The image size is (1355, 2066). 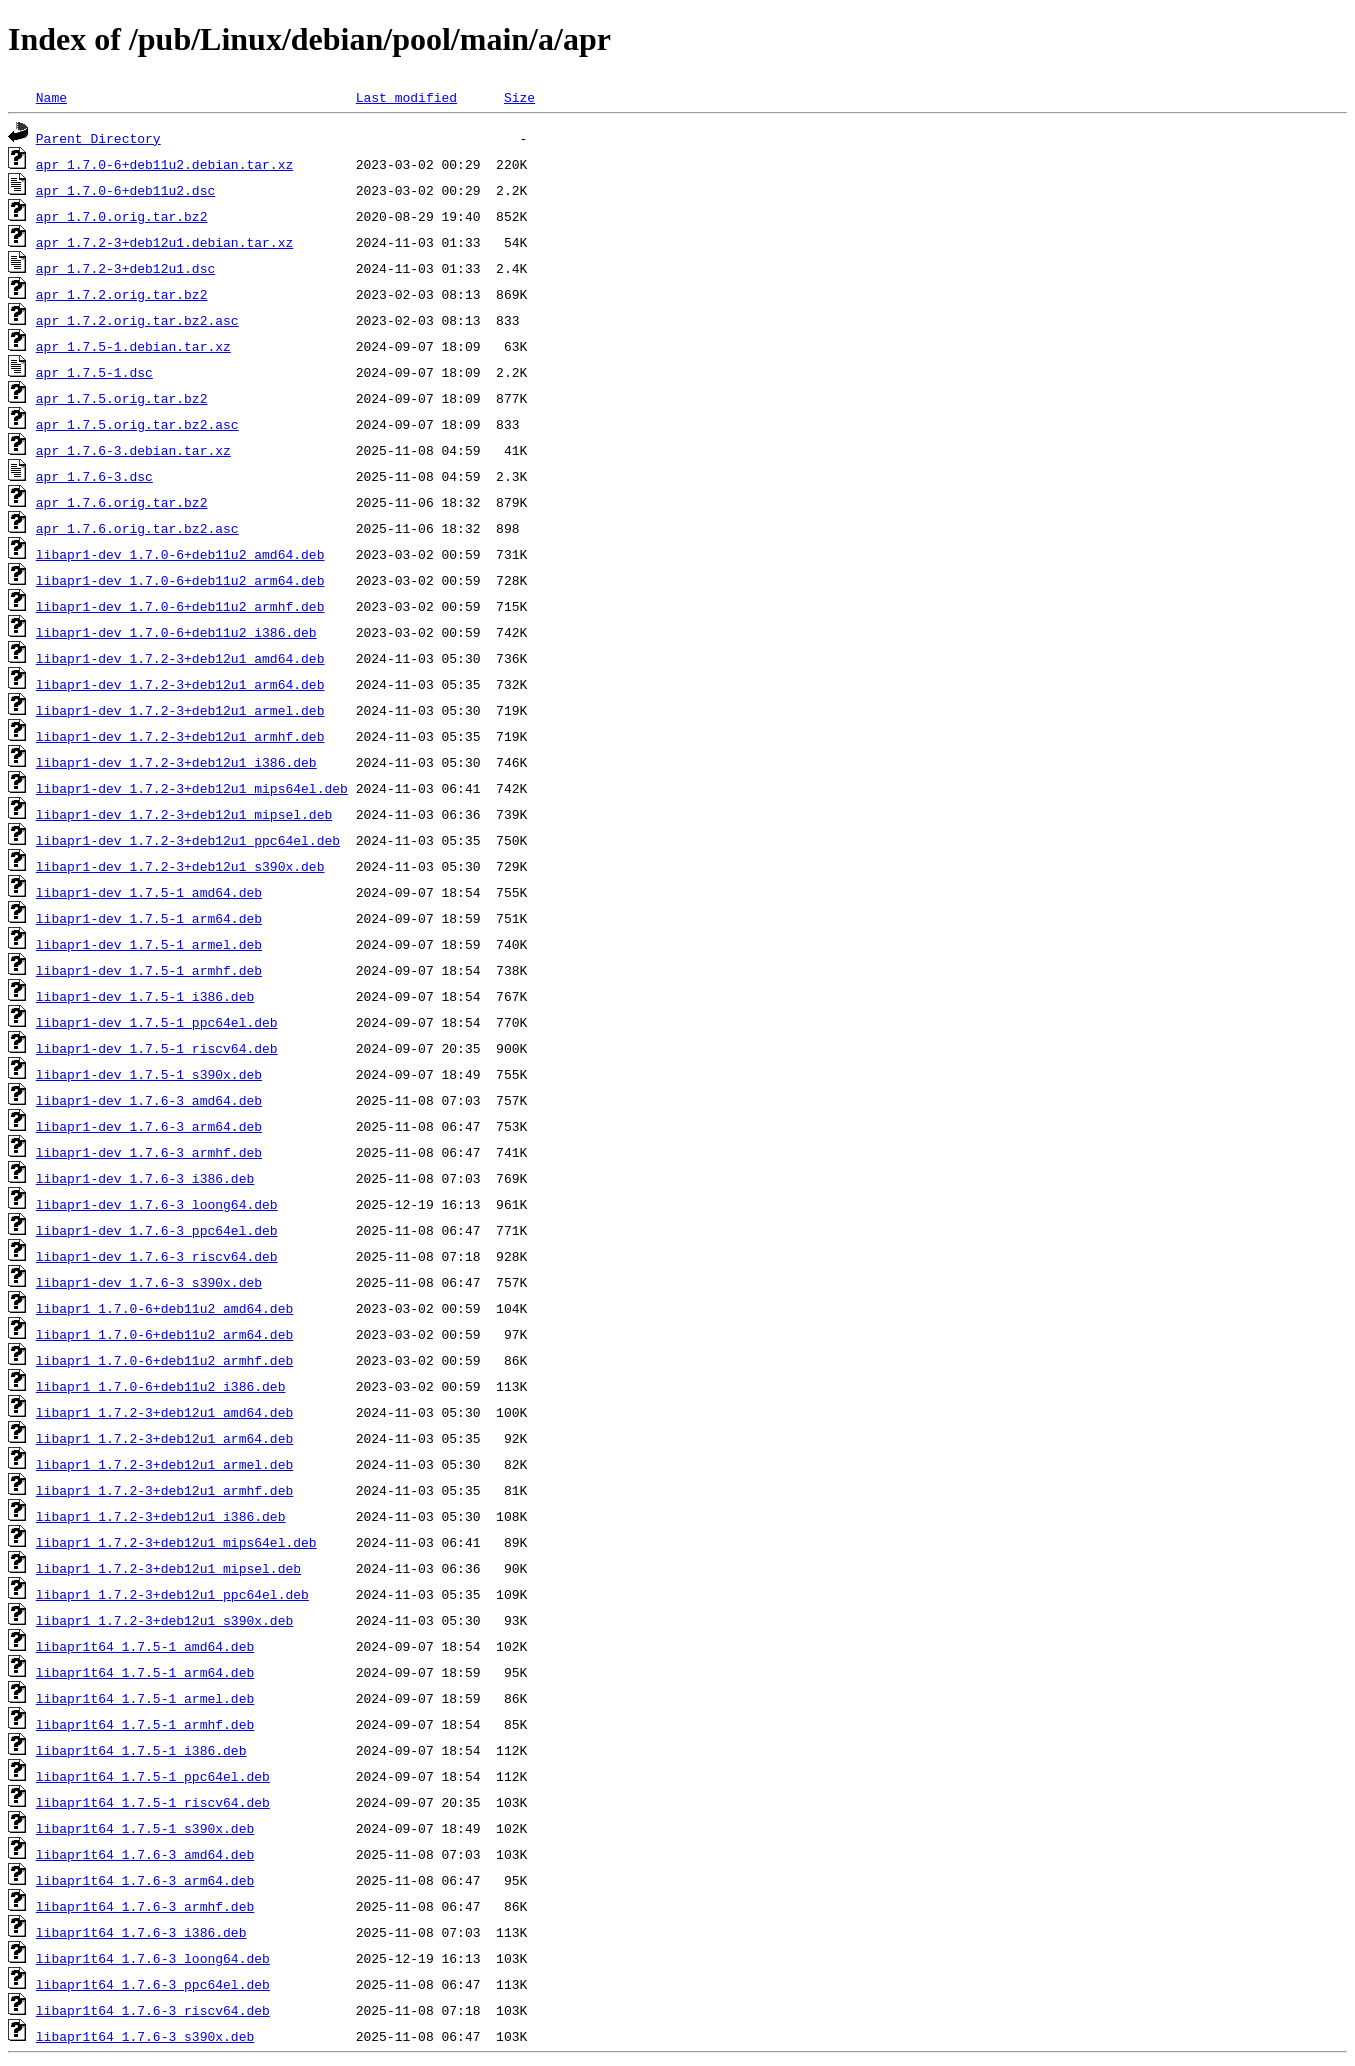 What do you see at coordinates (188, 840) in the screenshot?
I see `libapr1-dev_1.7.2-3+deb12u1_ppc64el.deb` at bounding box center [188, 840].